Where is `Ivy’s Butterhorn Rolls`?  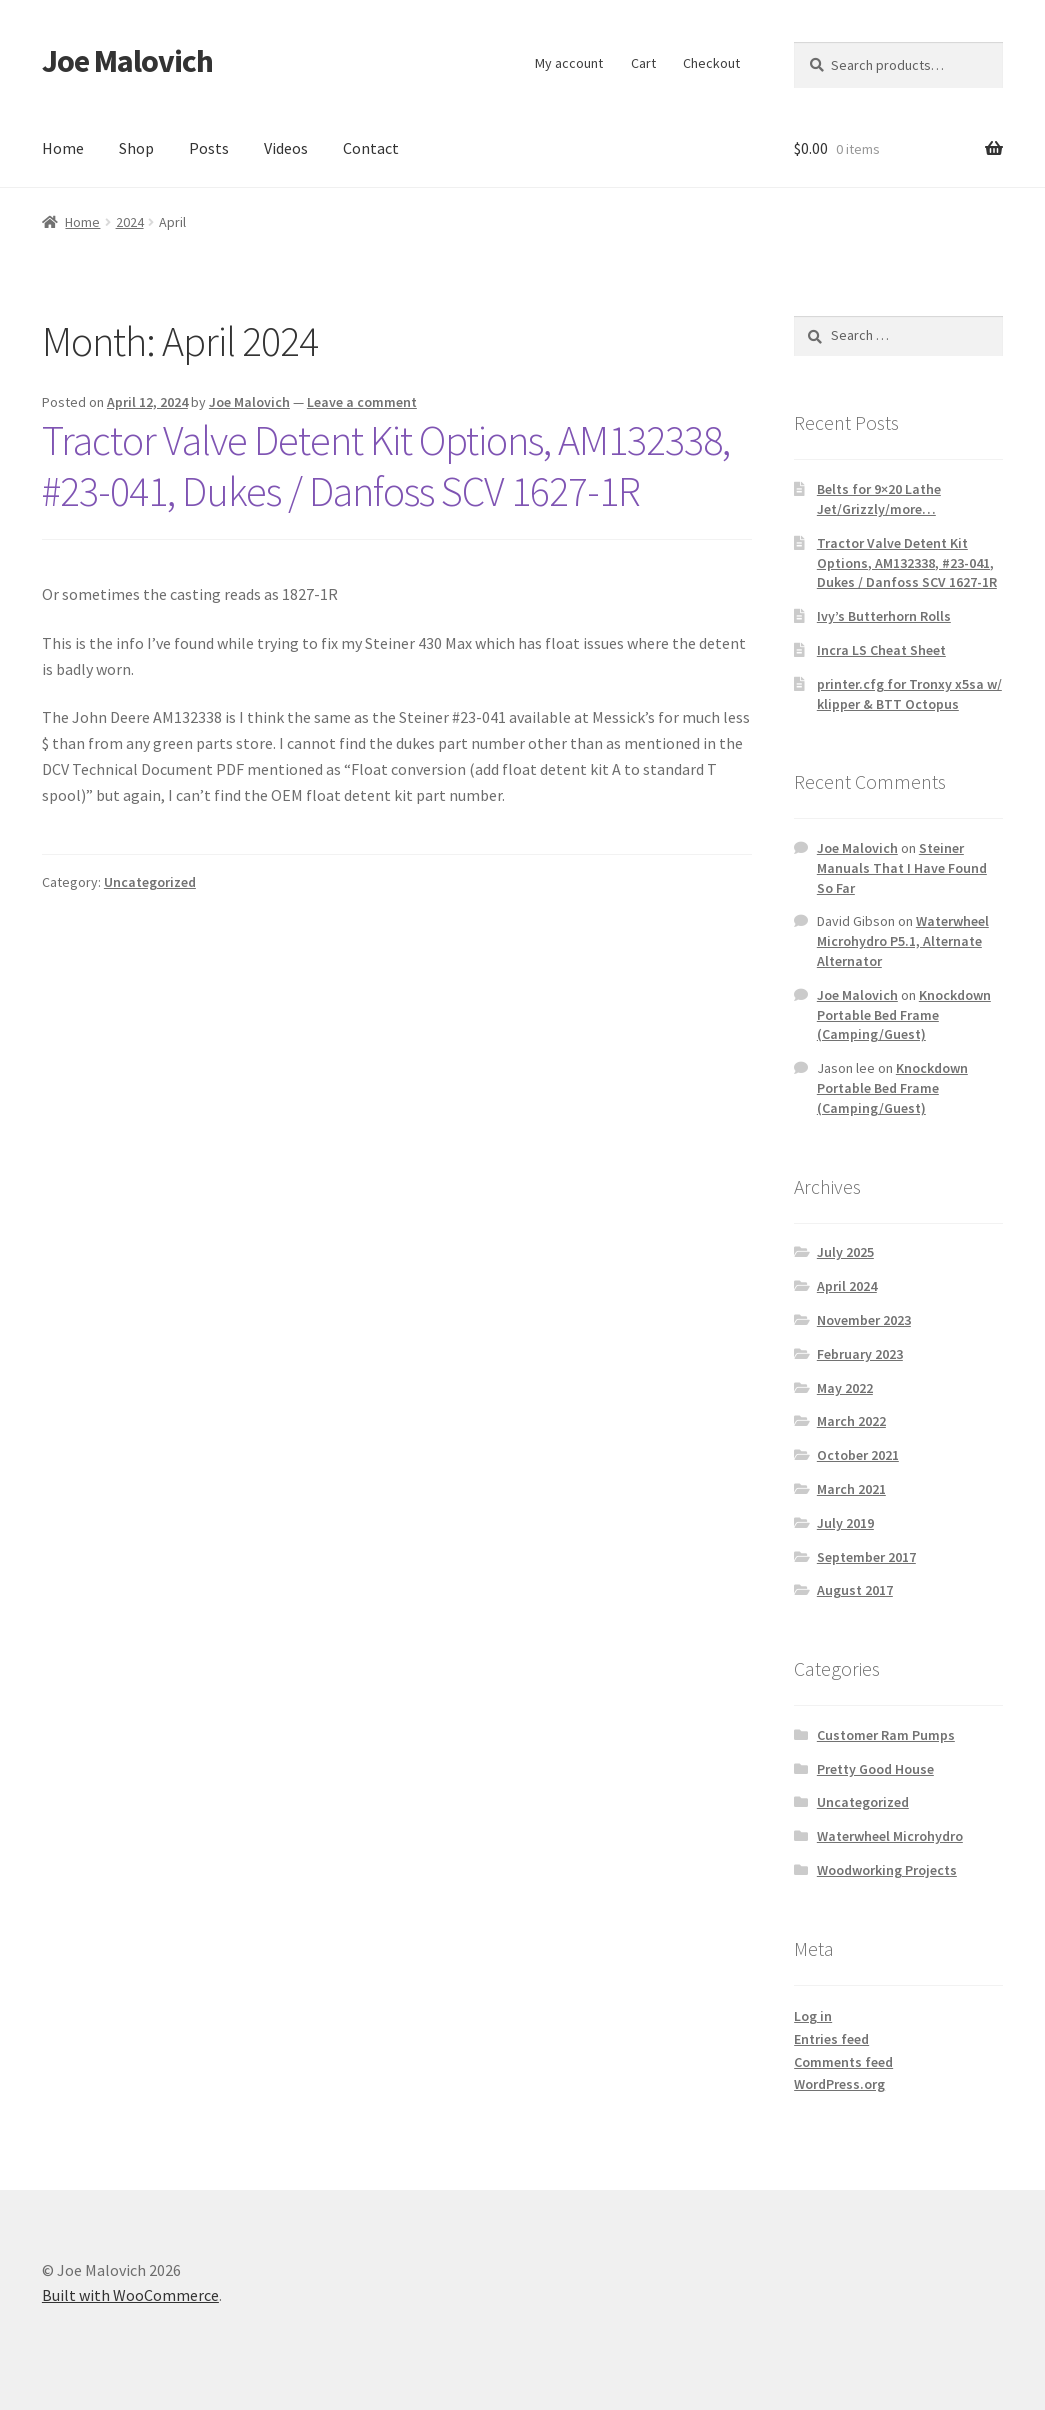 Ivy’s Butterhorn Rolls is located at coordinates (884, 616).